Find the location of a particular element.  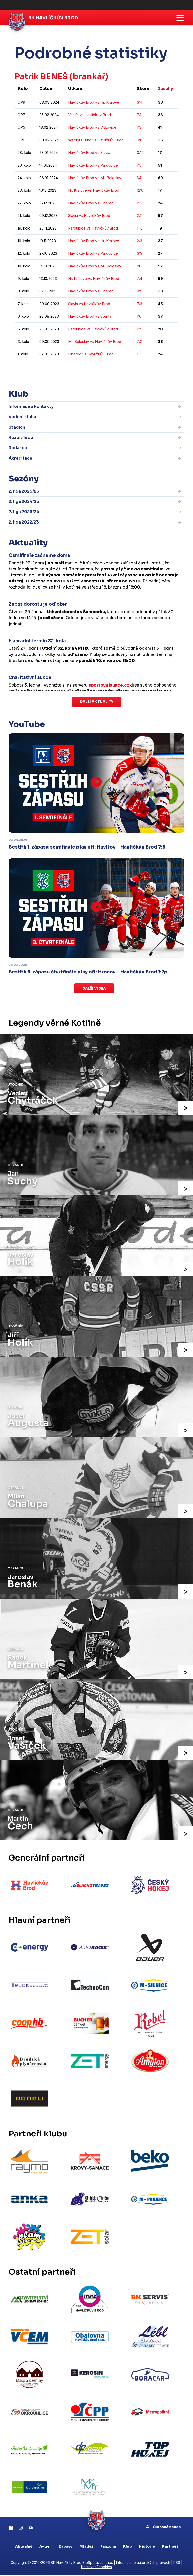

Hr. Králové vs Havlíčkův Brod is located at coordinates (93, 190).